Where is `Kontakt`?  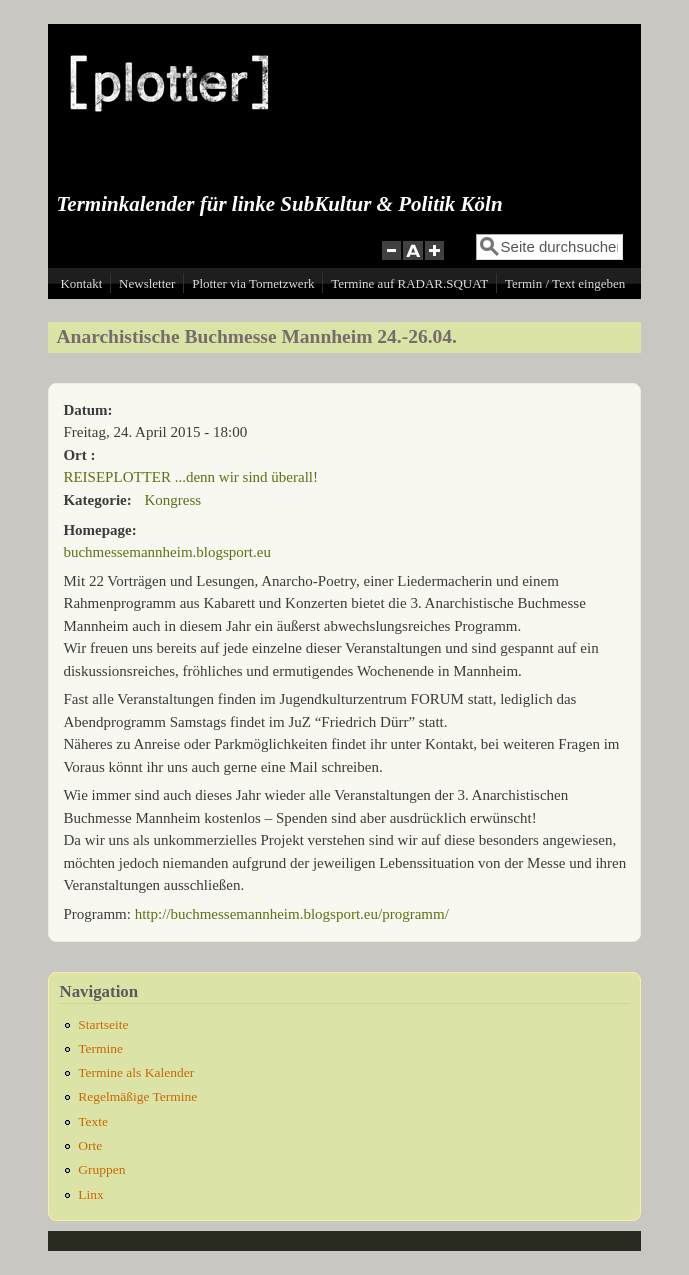
Kontakt is located at coordinates (81, 283).